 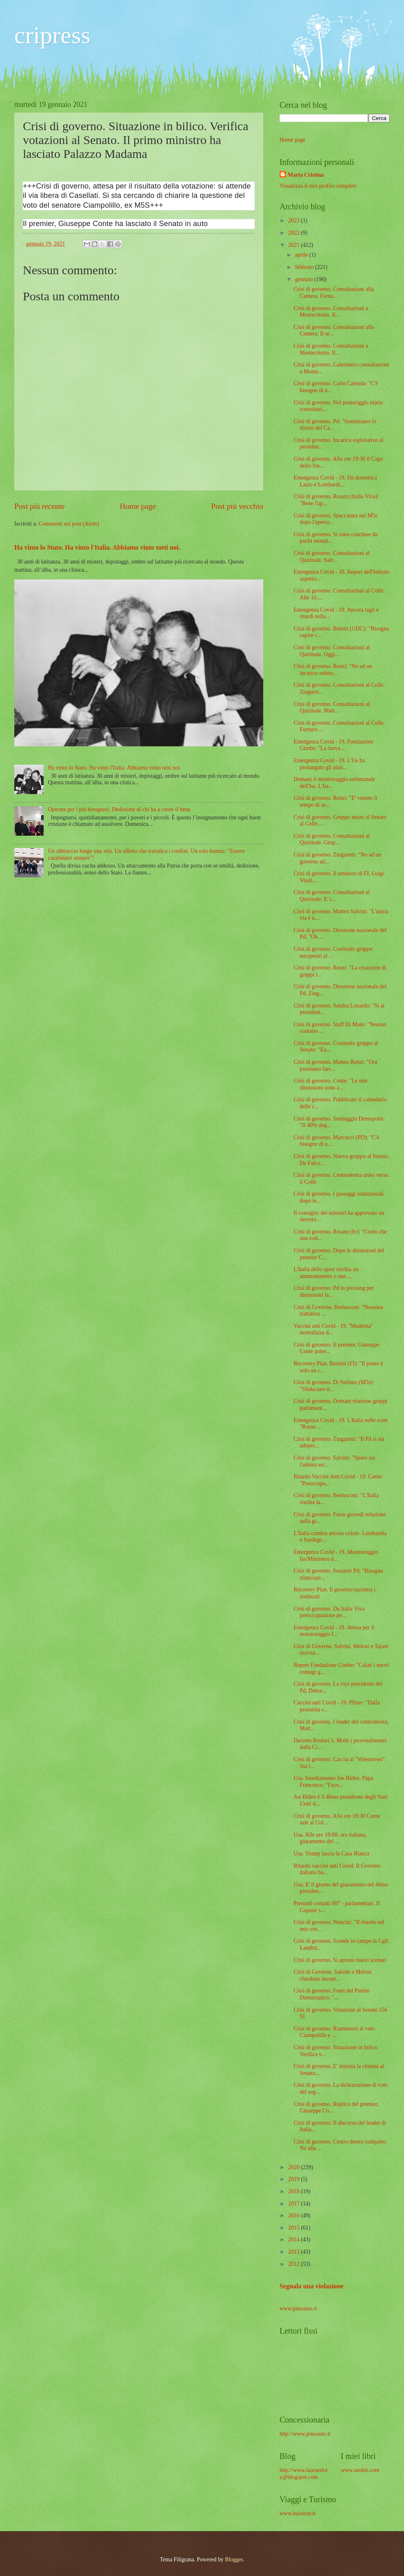 I want to click on www.pinoauto.it, so click(x=298, y=2308).